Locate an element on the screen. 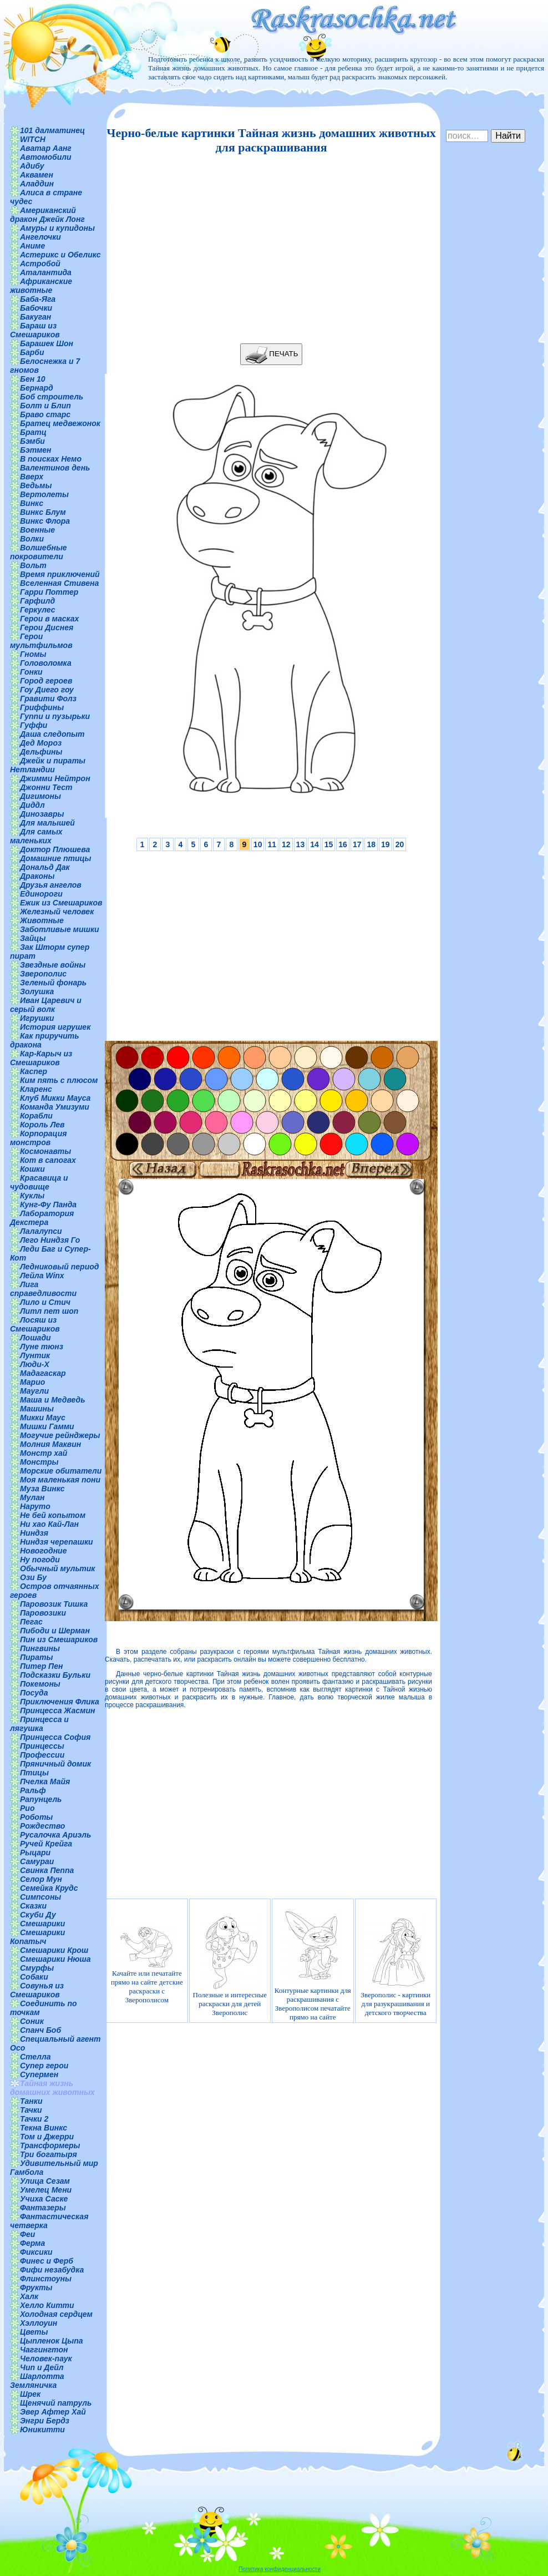  Цыпленок Цыпа is located at coordinates (51, 2340).